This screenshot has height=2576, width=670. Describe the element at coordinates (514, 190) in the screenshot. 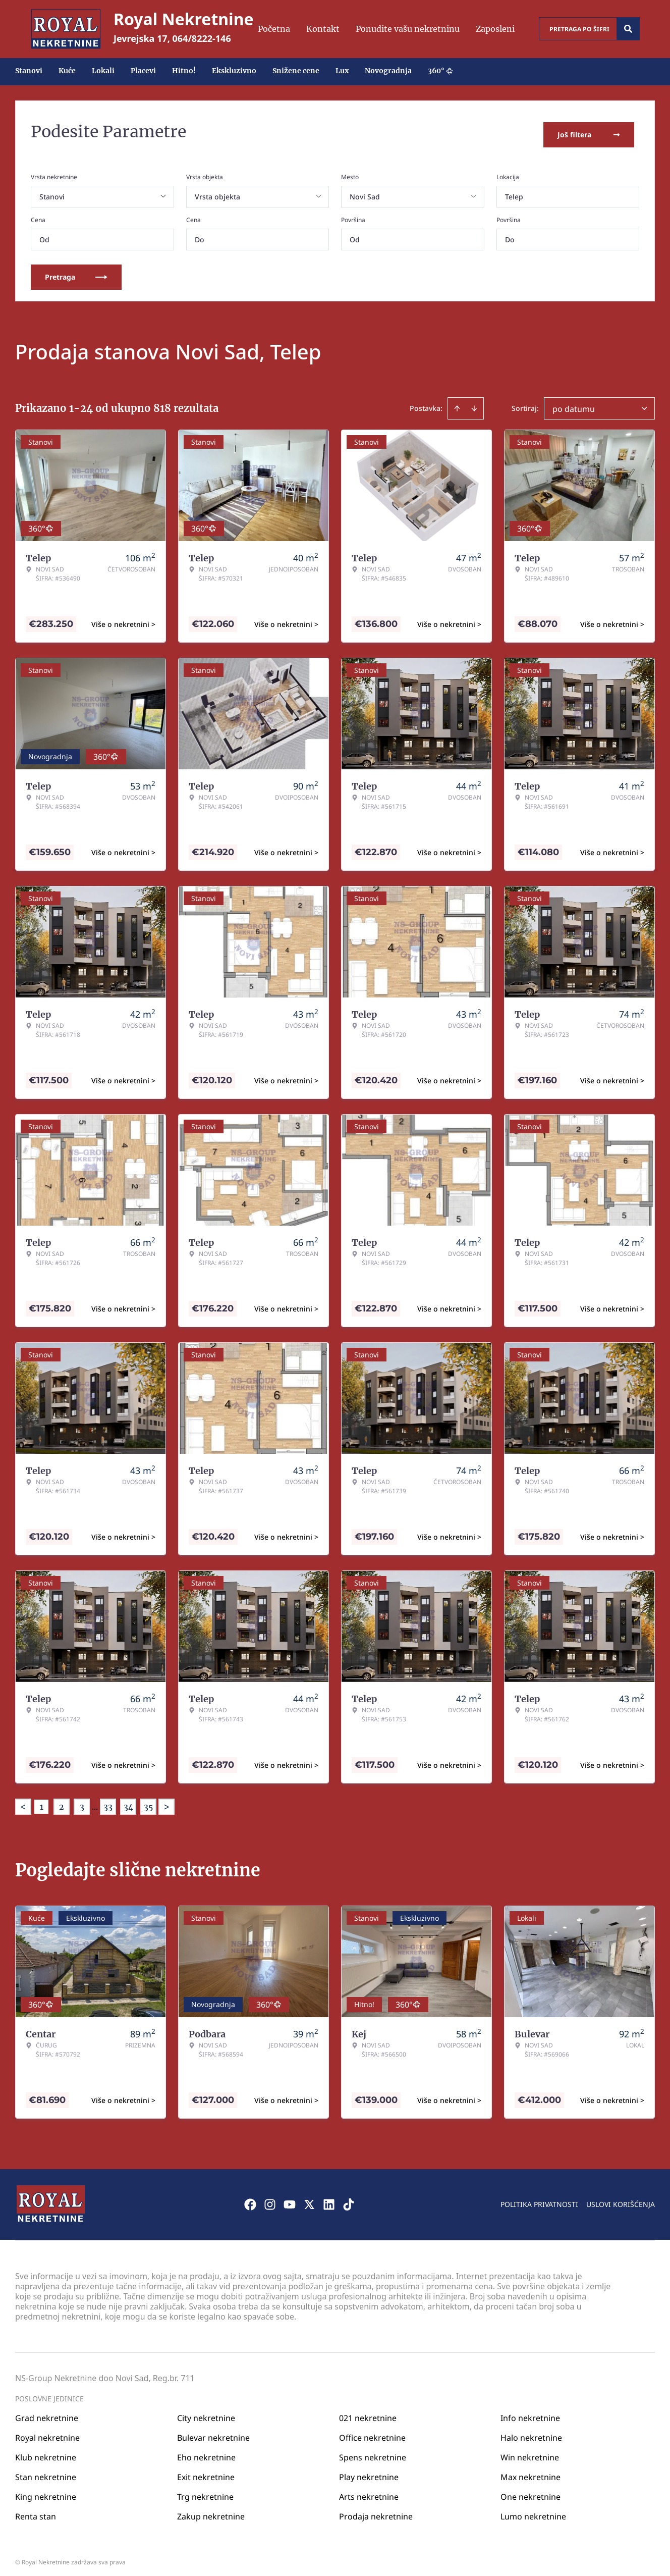

I see `Telep` at that location.